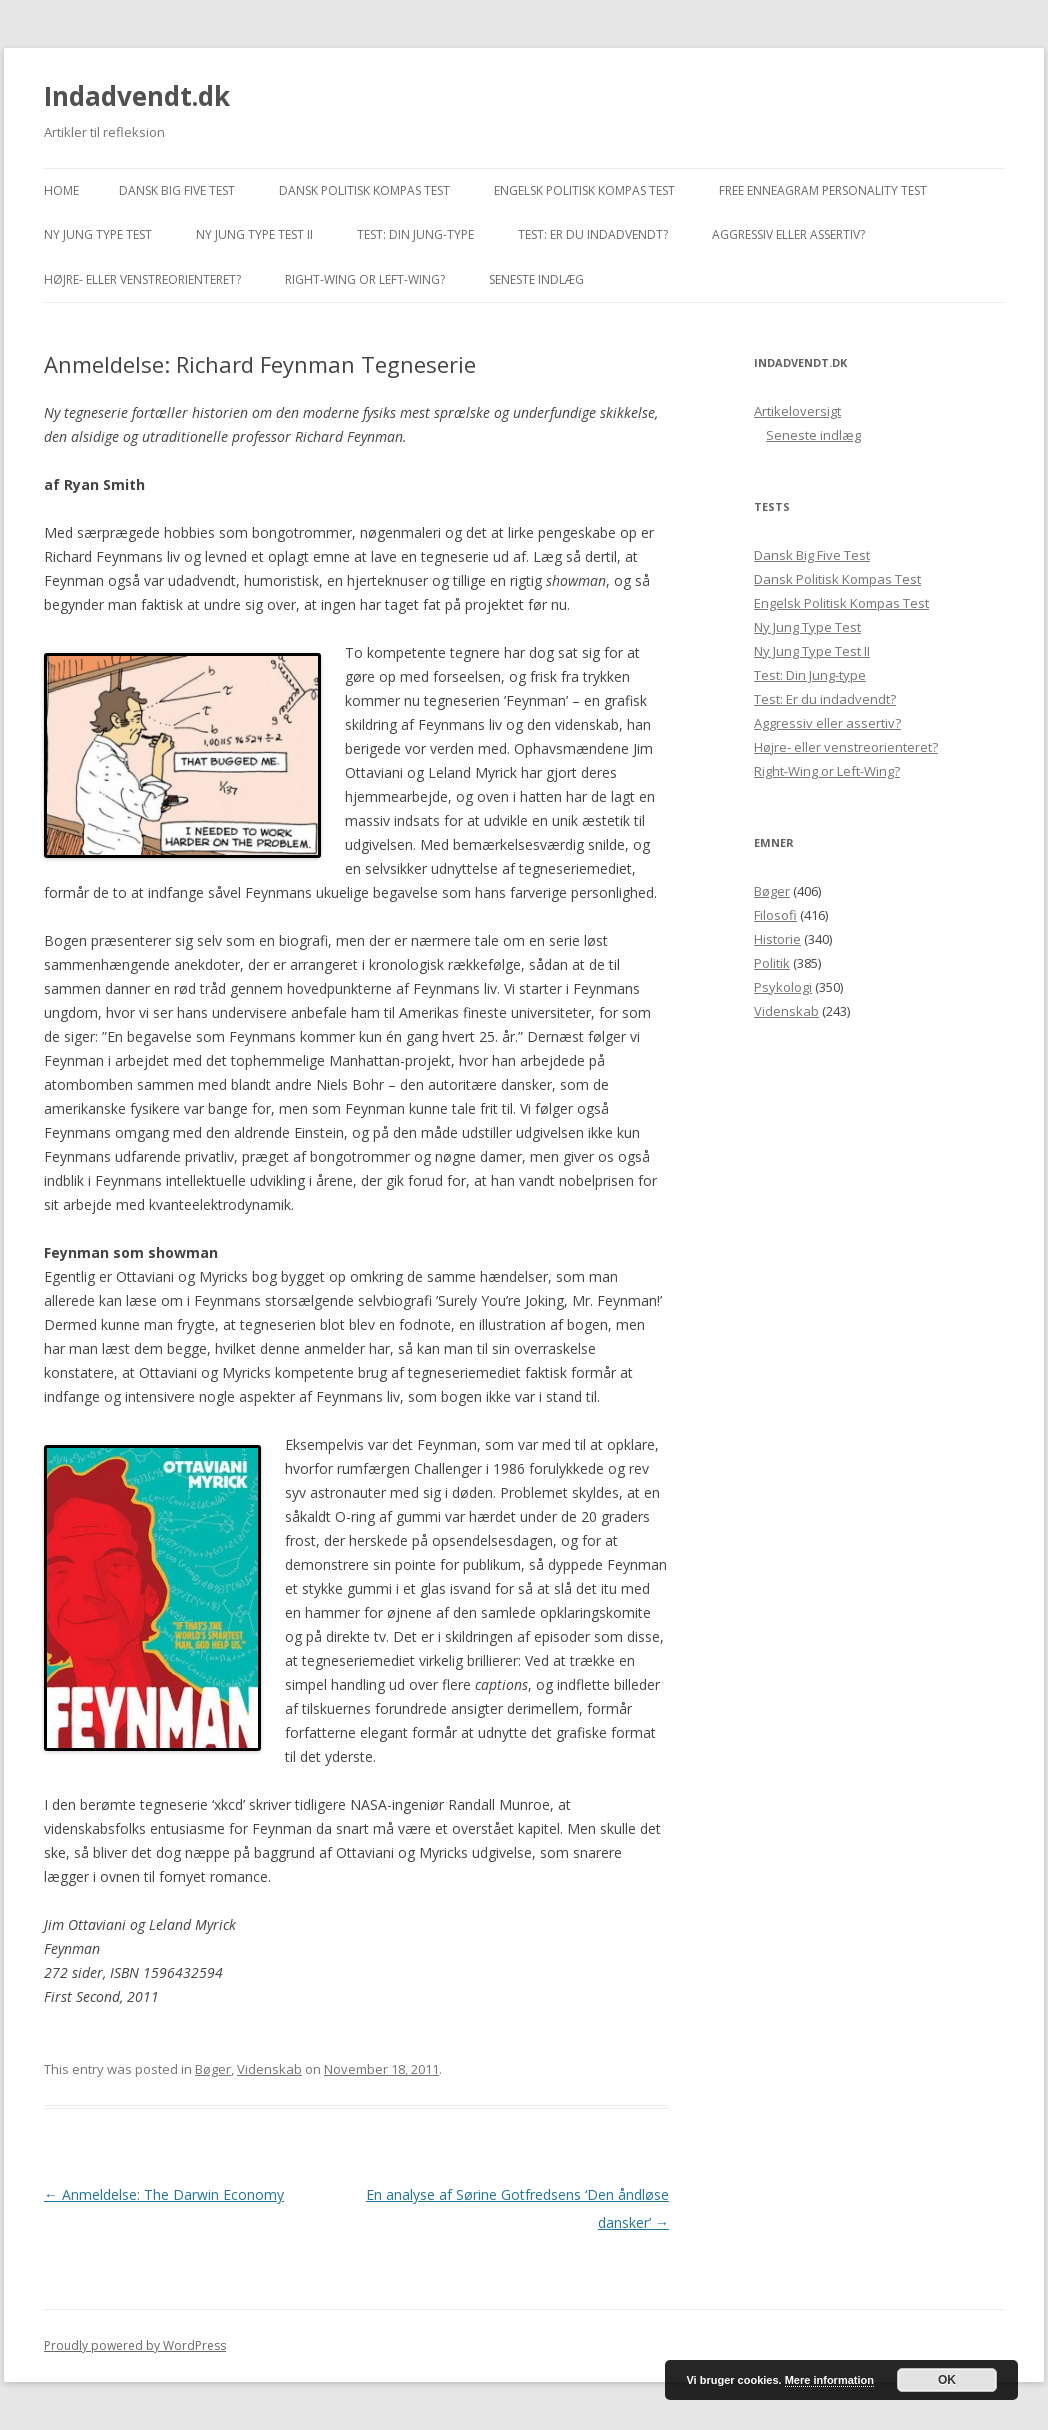  What do you see at coordinates (584, 190) in the screenshot?
I see `Engelsk Politisk Kompas Test` at bounding box center [584, 190].